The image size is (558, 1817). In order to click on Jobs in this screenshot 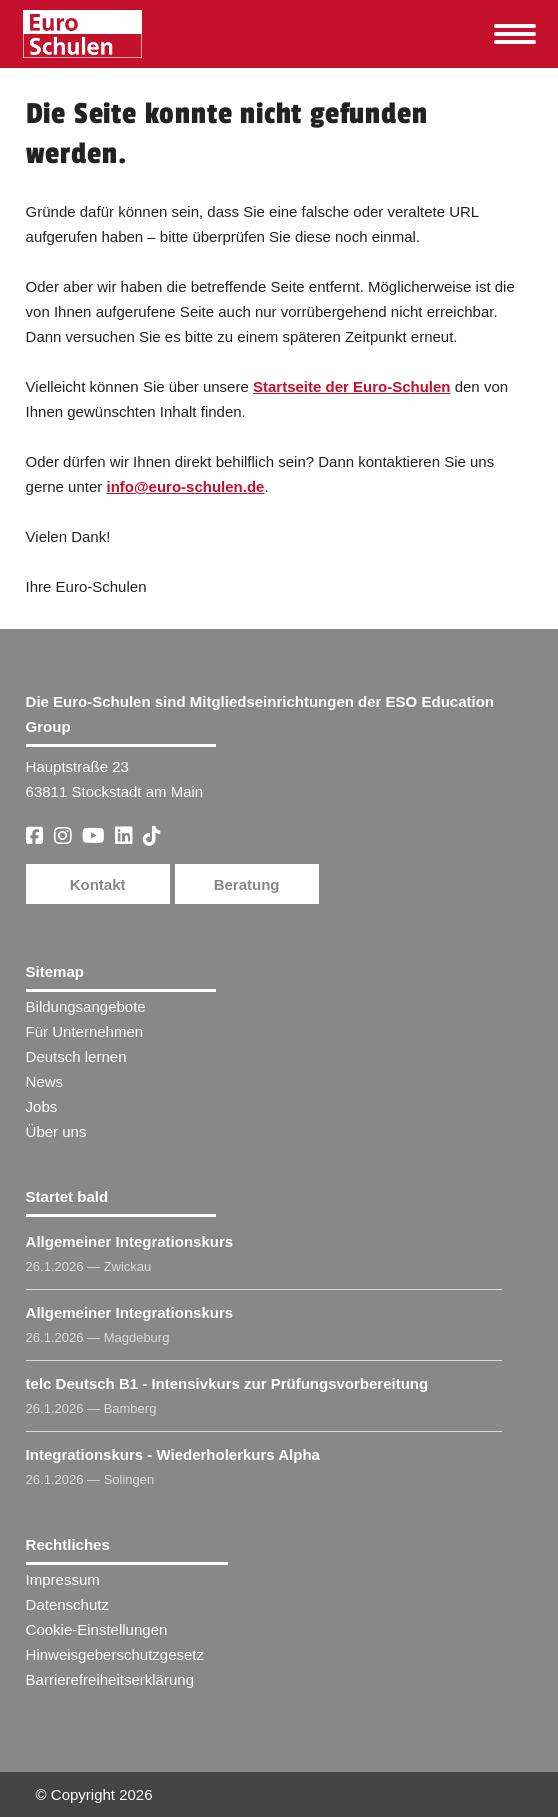, I will do `click(42, 1106)`.